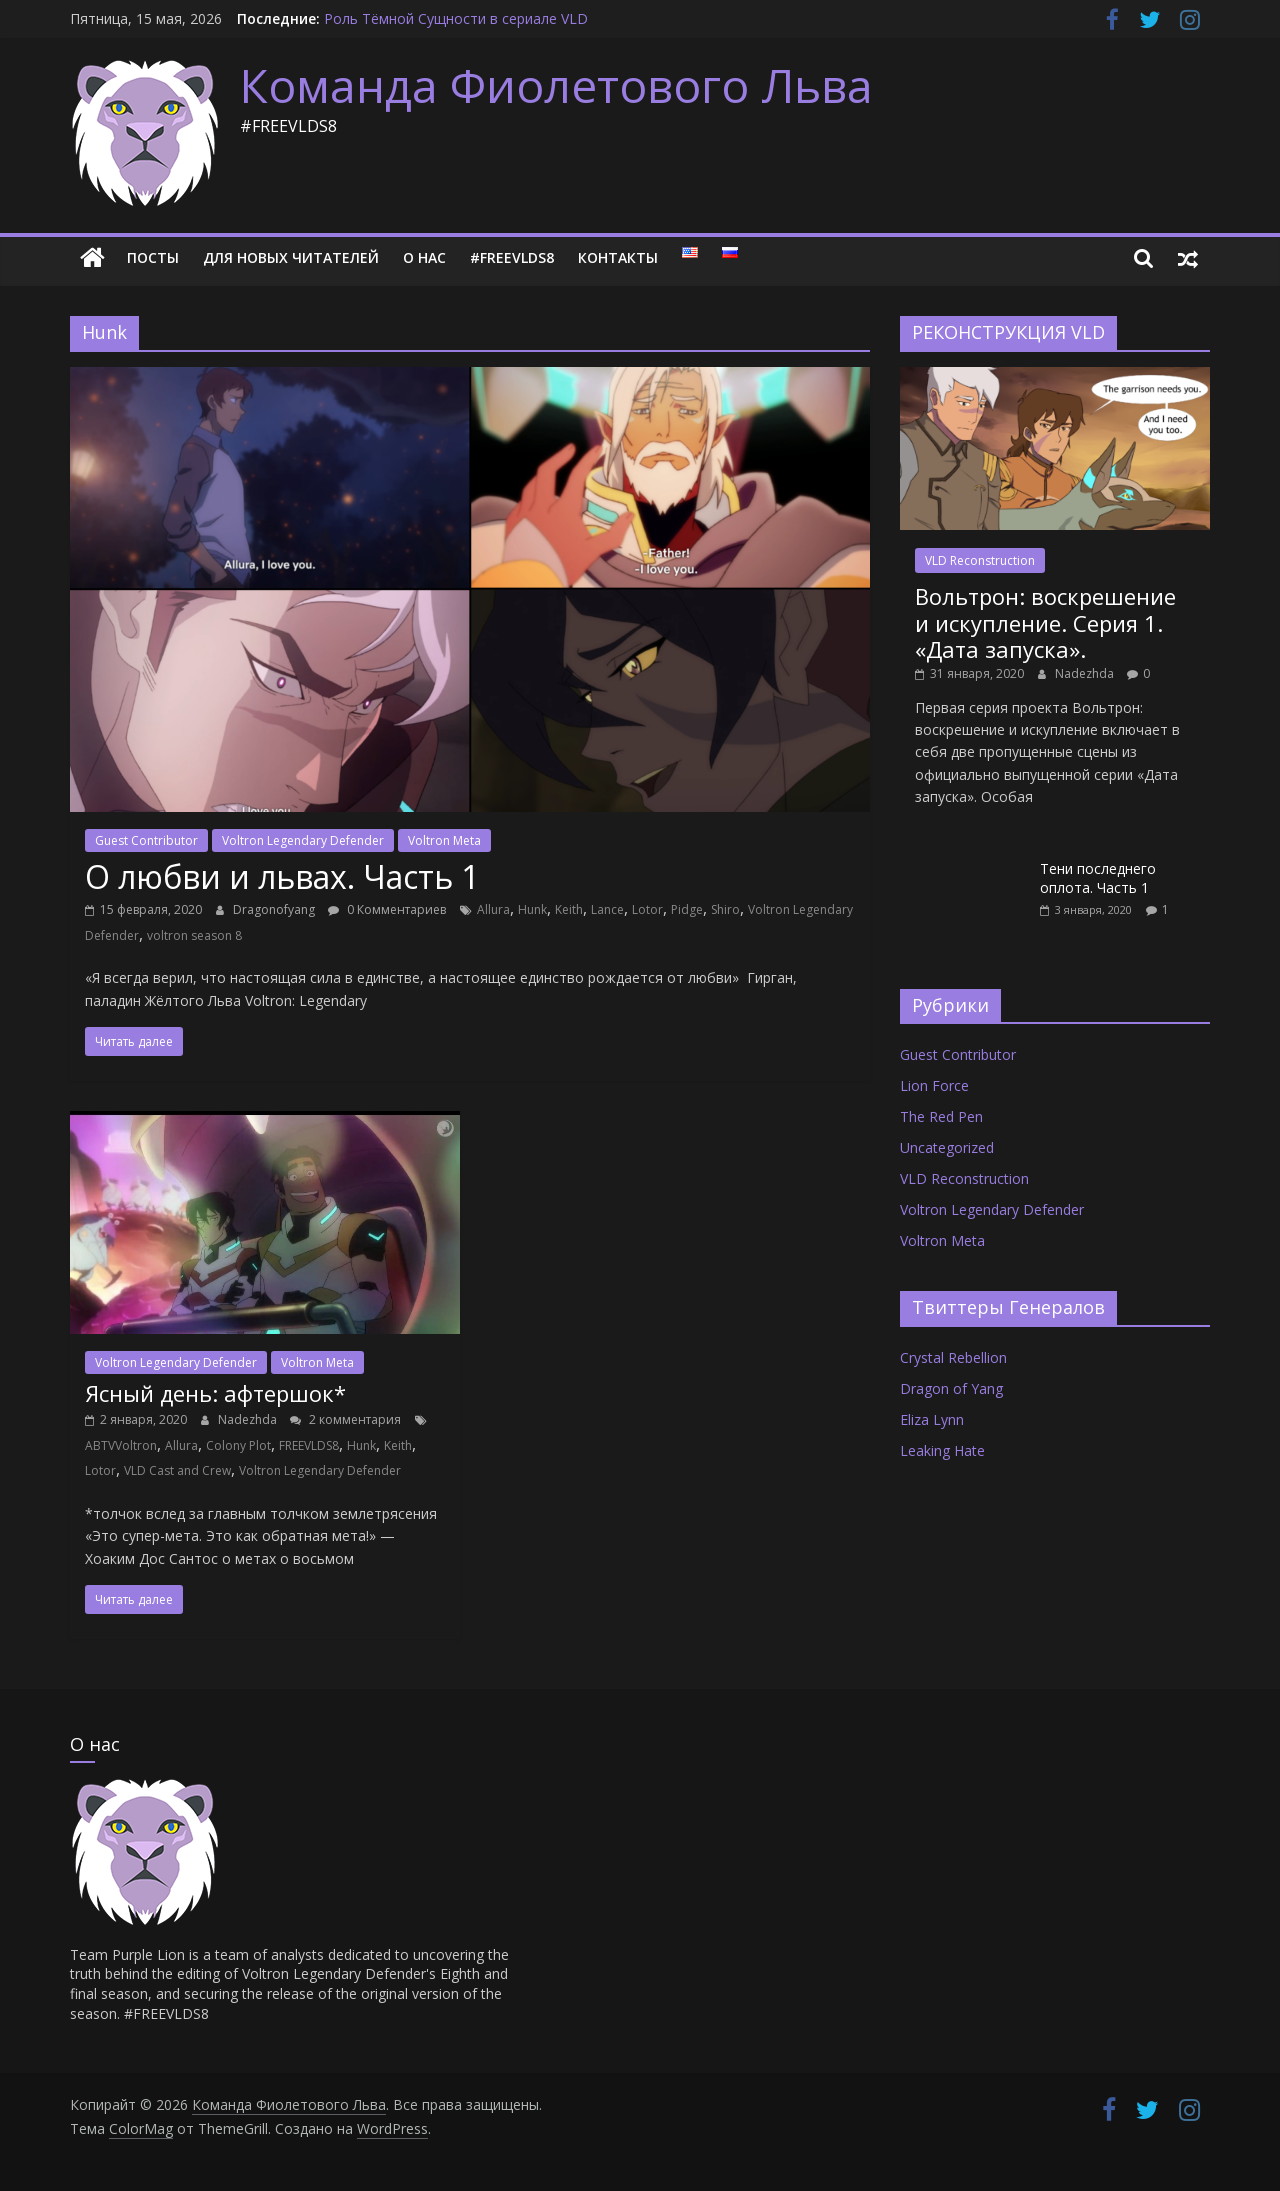 The image size is (1280, 2191). I want to click on Тени последнего оплота. Часть 1, so click(1098, 878).